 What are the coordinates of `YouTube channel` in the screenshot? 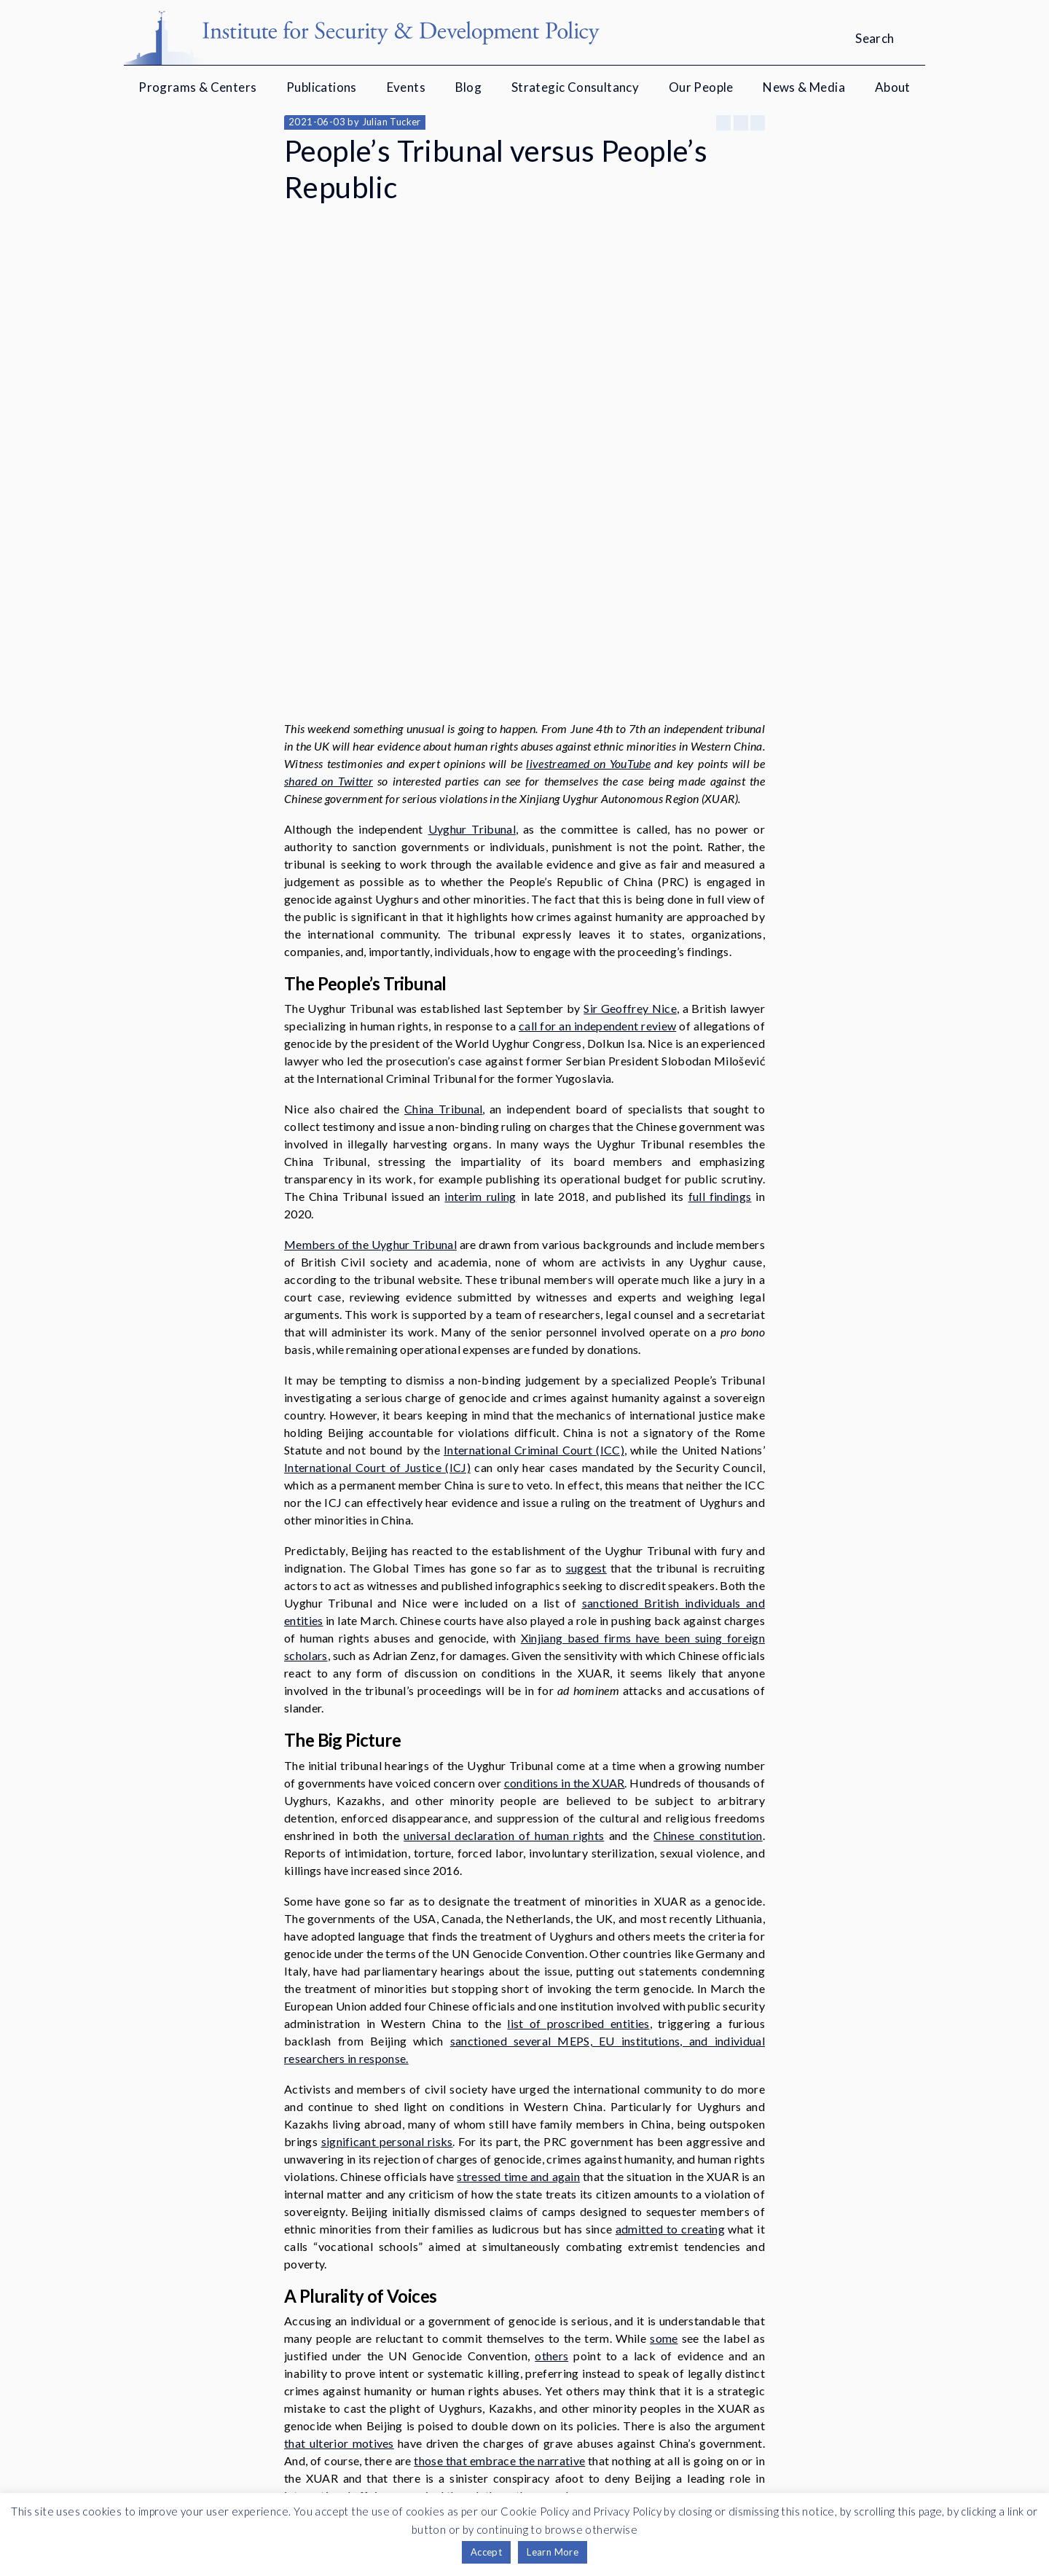 It's located at (611, 2450).